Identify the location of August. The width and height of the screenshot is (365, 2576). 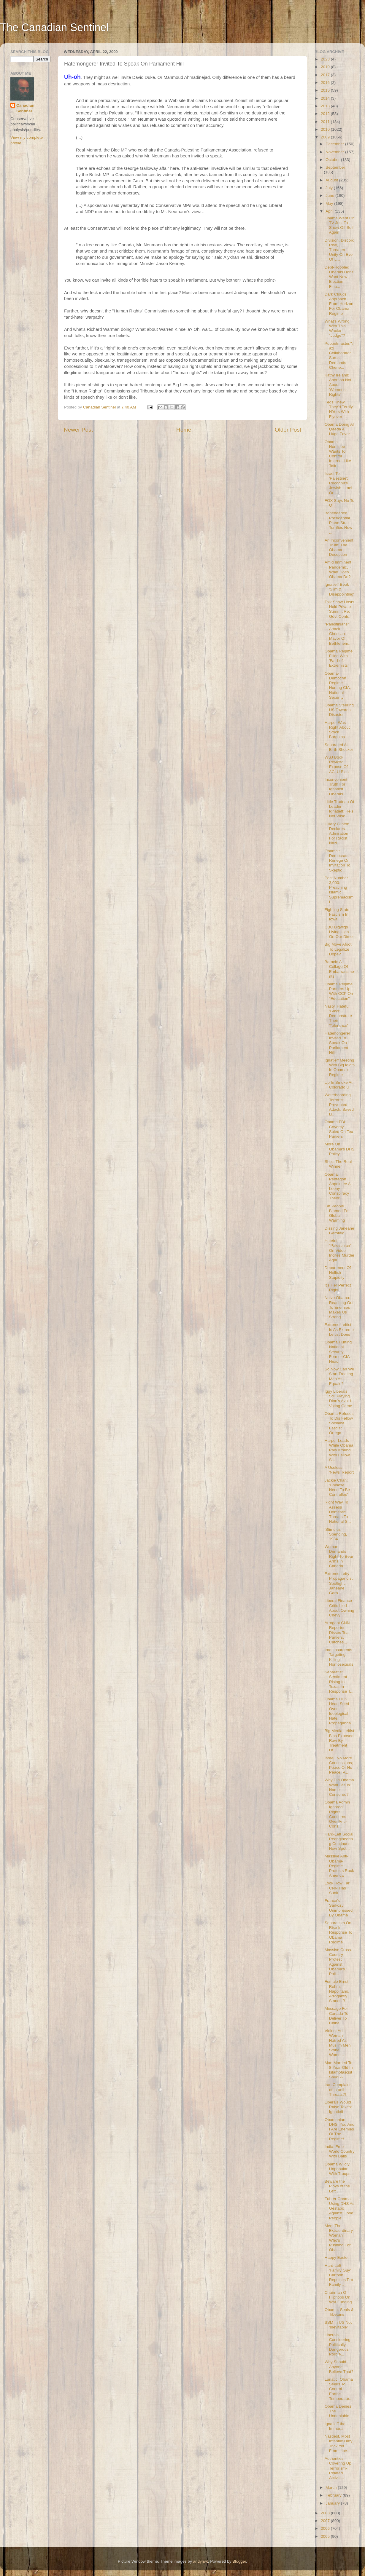
(332, 180).